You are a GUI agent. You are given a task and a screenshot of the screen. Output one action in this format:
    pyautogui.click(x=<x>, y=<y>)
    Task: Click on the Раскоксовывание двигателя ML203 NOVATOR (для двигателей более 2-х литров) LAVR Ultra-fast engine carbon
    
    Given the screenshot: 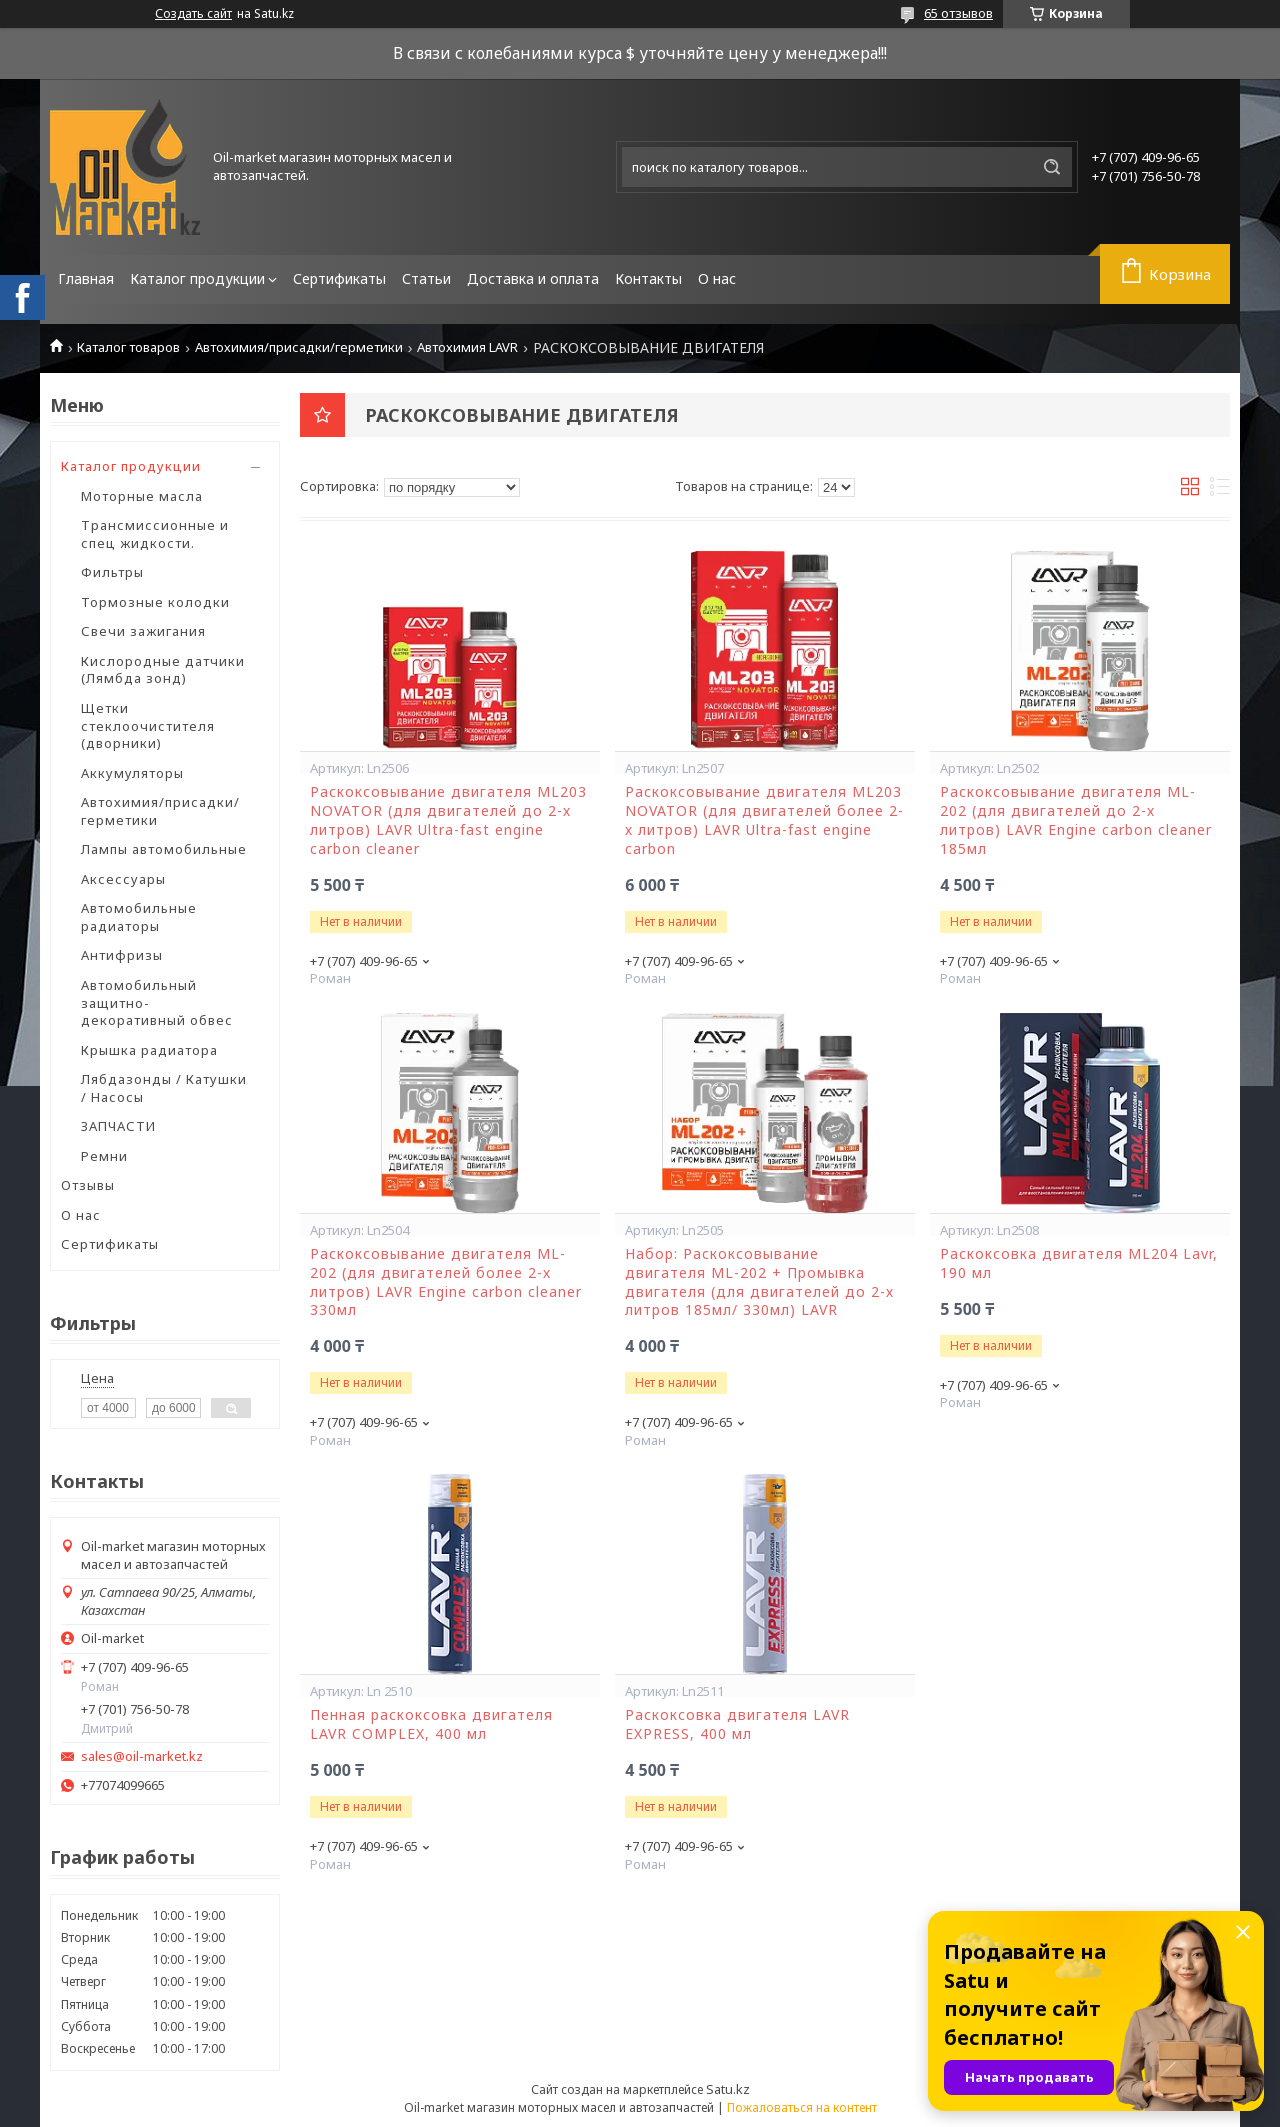 What is the action you would take?
    pyautogui.click(x=764, y=820)
    